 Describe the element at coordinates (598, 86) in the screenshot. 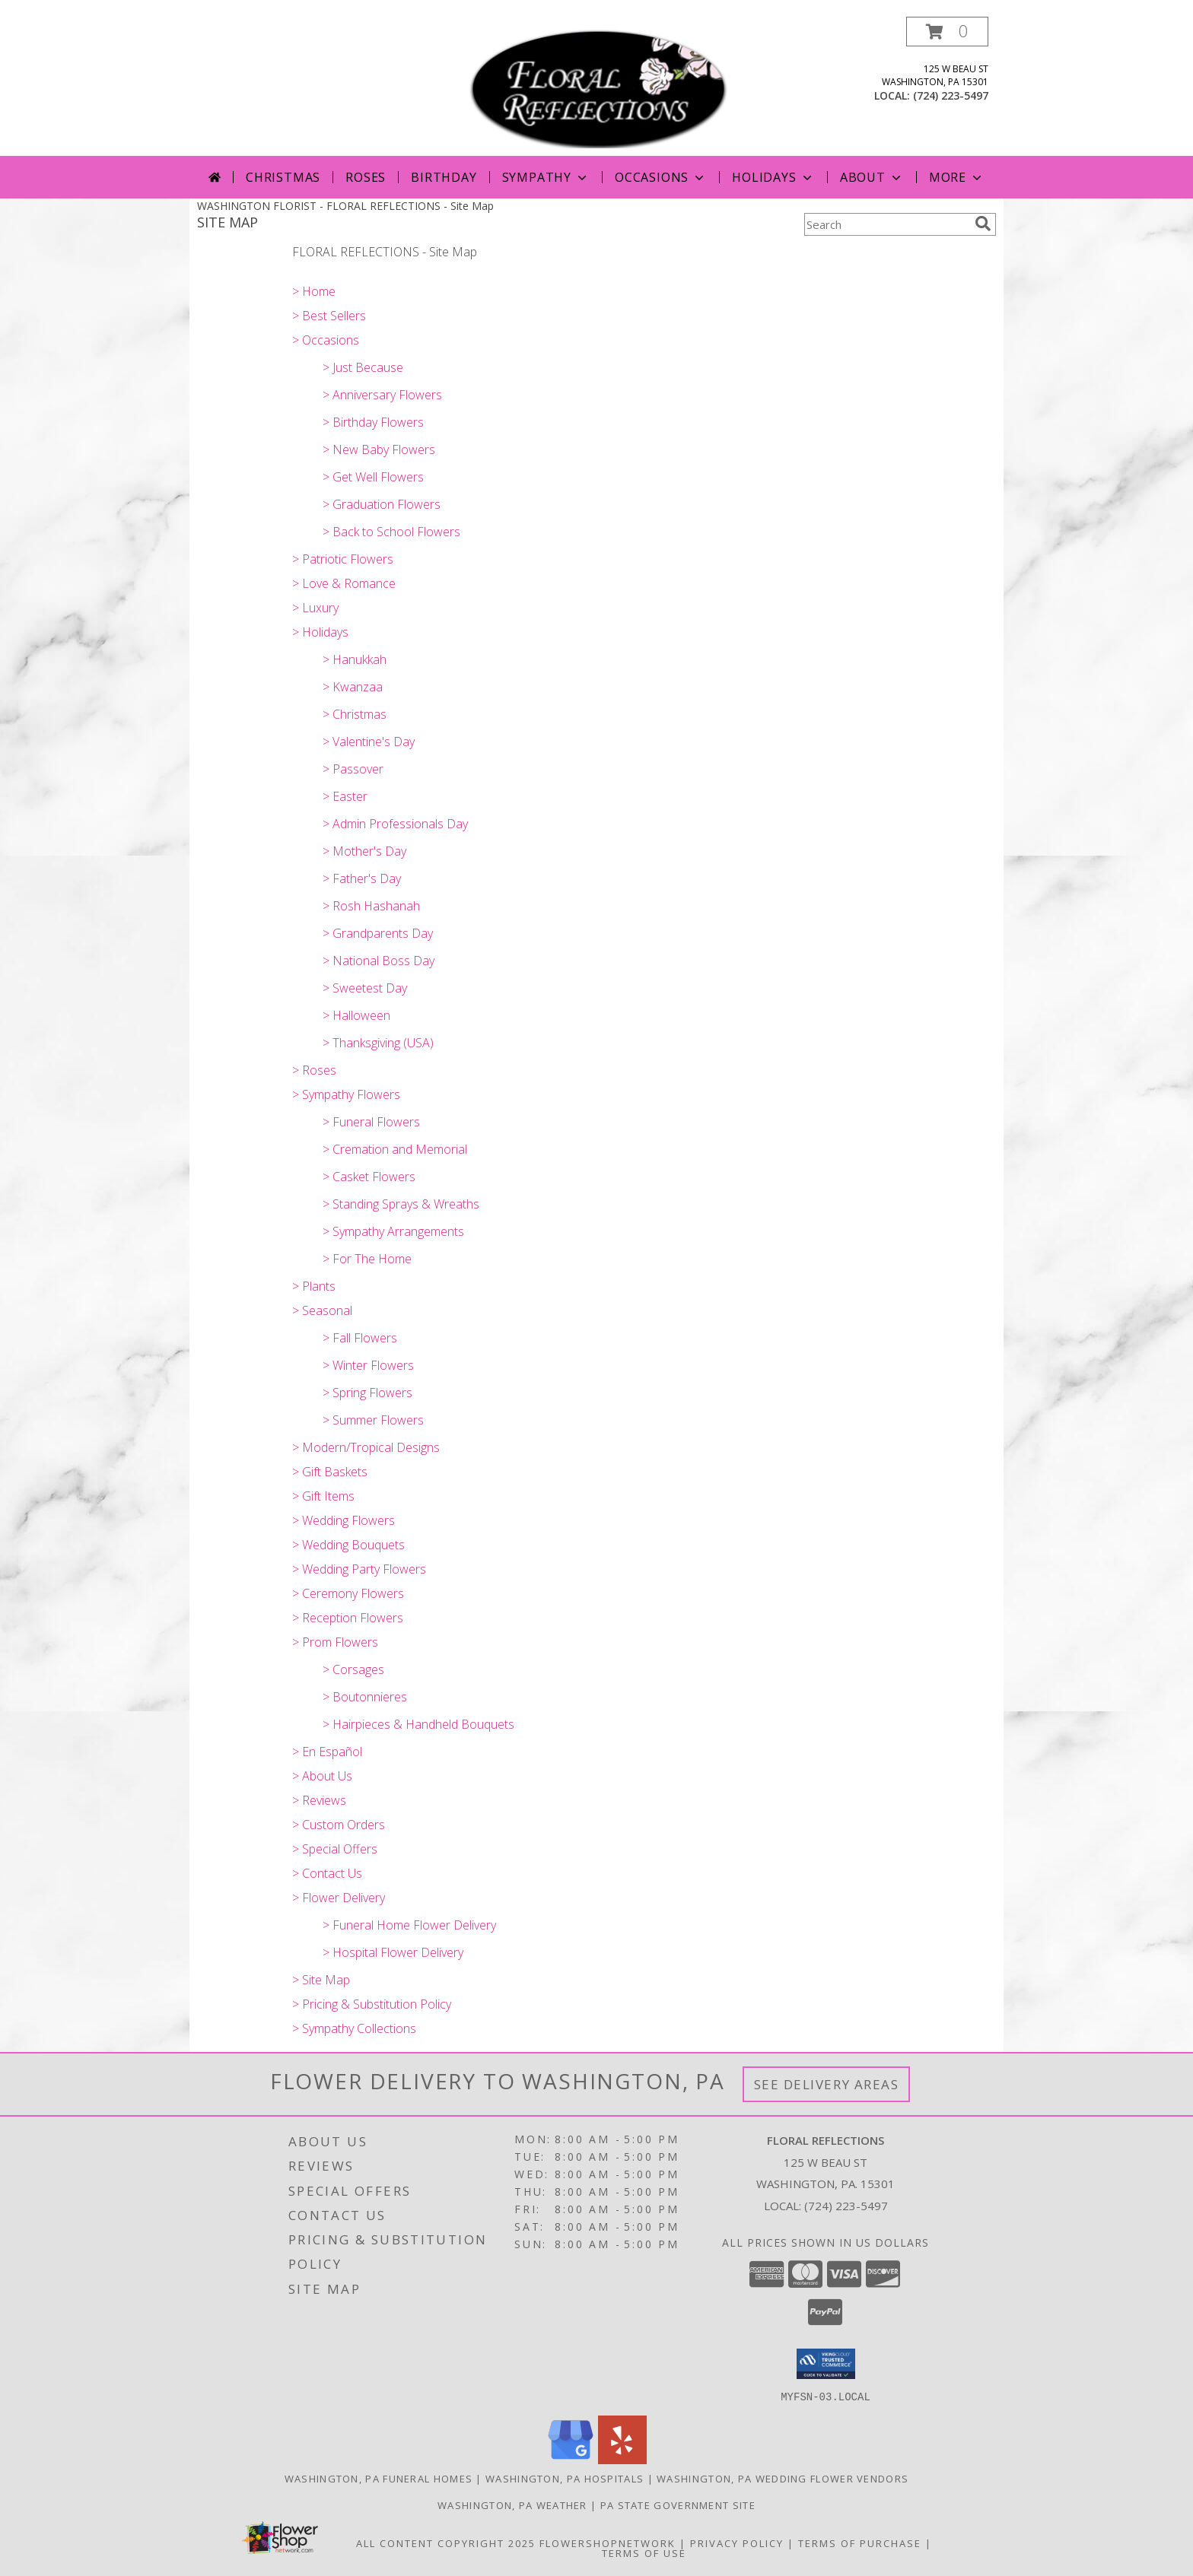

I see `[FLORAL REFLECTIONS]` at that location.